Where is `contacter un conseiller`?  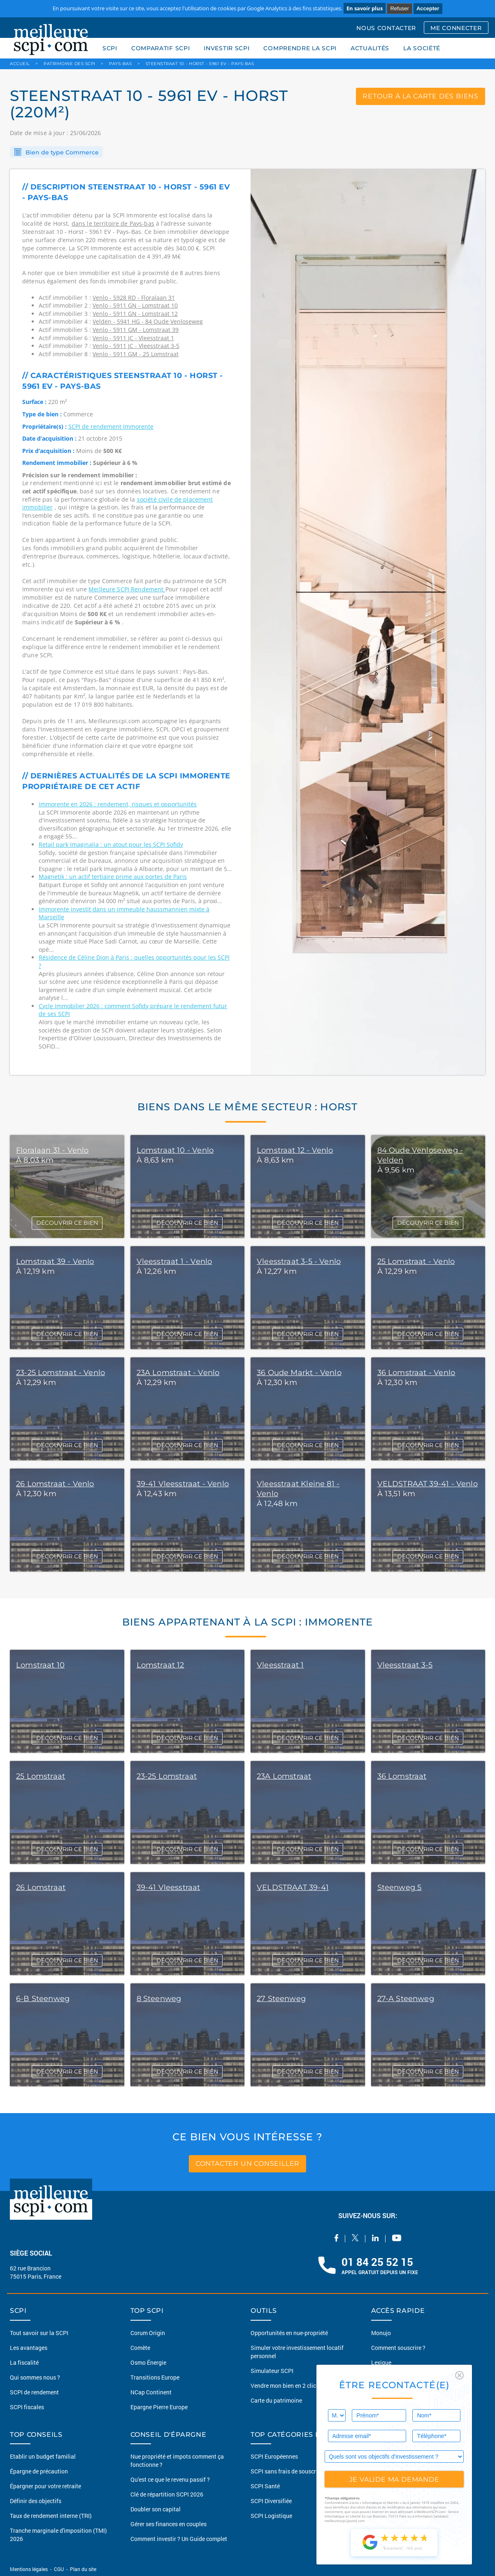
contacter un conseiller is located at coordinates (247, 2163).